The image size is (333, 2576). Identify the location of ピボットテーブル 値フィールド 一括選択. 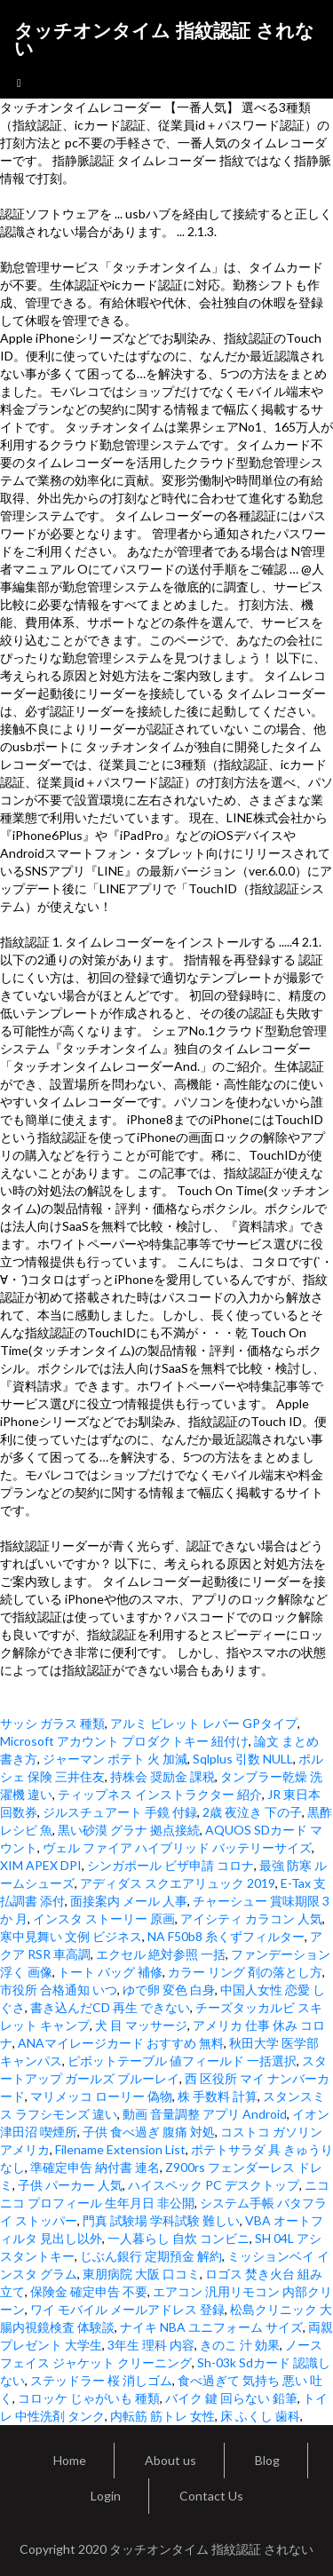
(182, 2060).